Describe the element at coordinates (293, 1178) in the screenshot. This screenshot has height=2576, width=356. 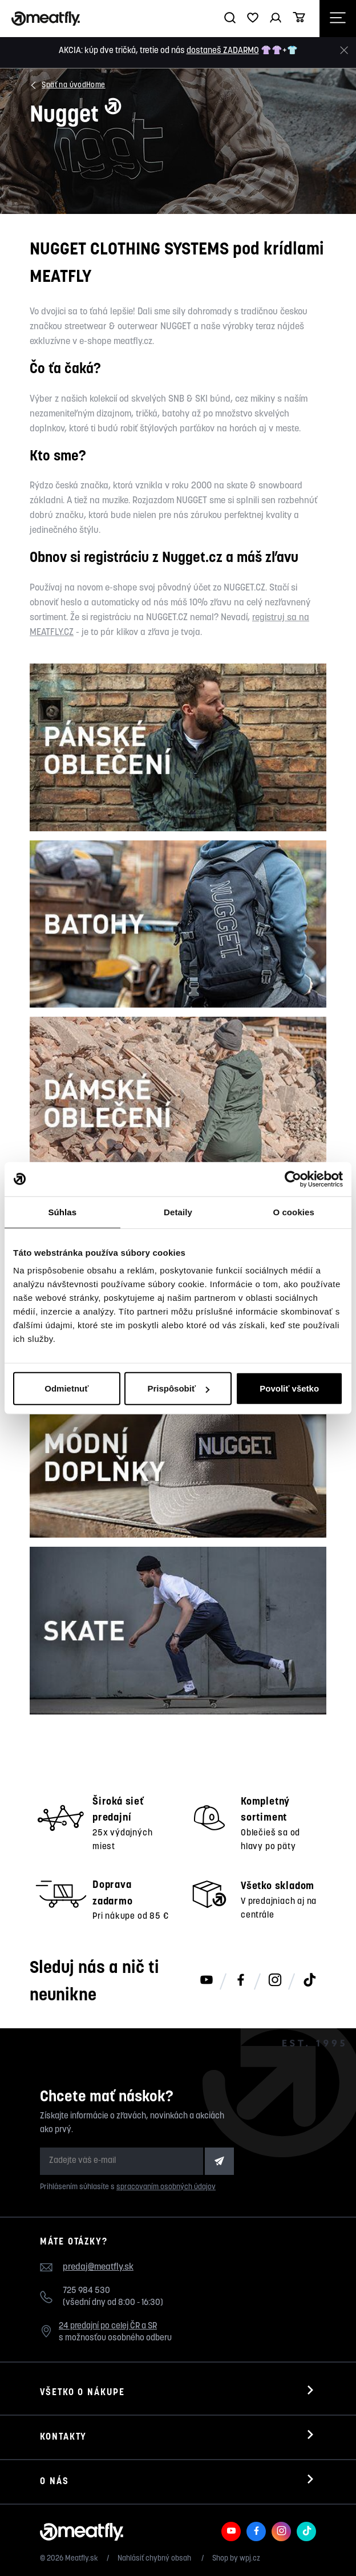
I see `[Cookiebot od Usercentrics - otvorí sa v novom okne]` at that location.